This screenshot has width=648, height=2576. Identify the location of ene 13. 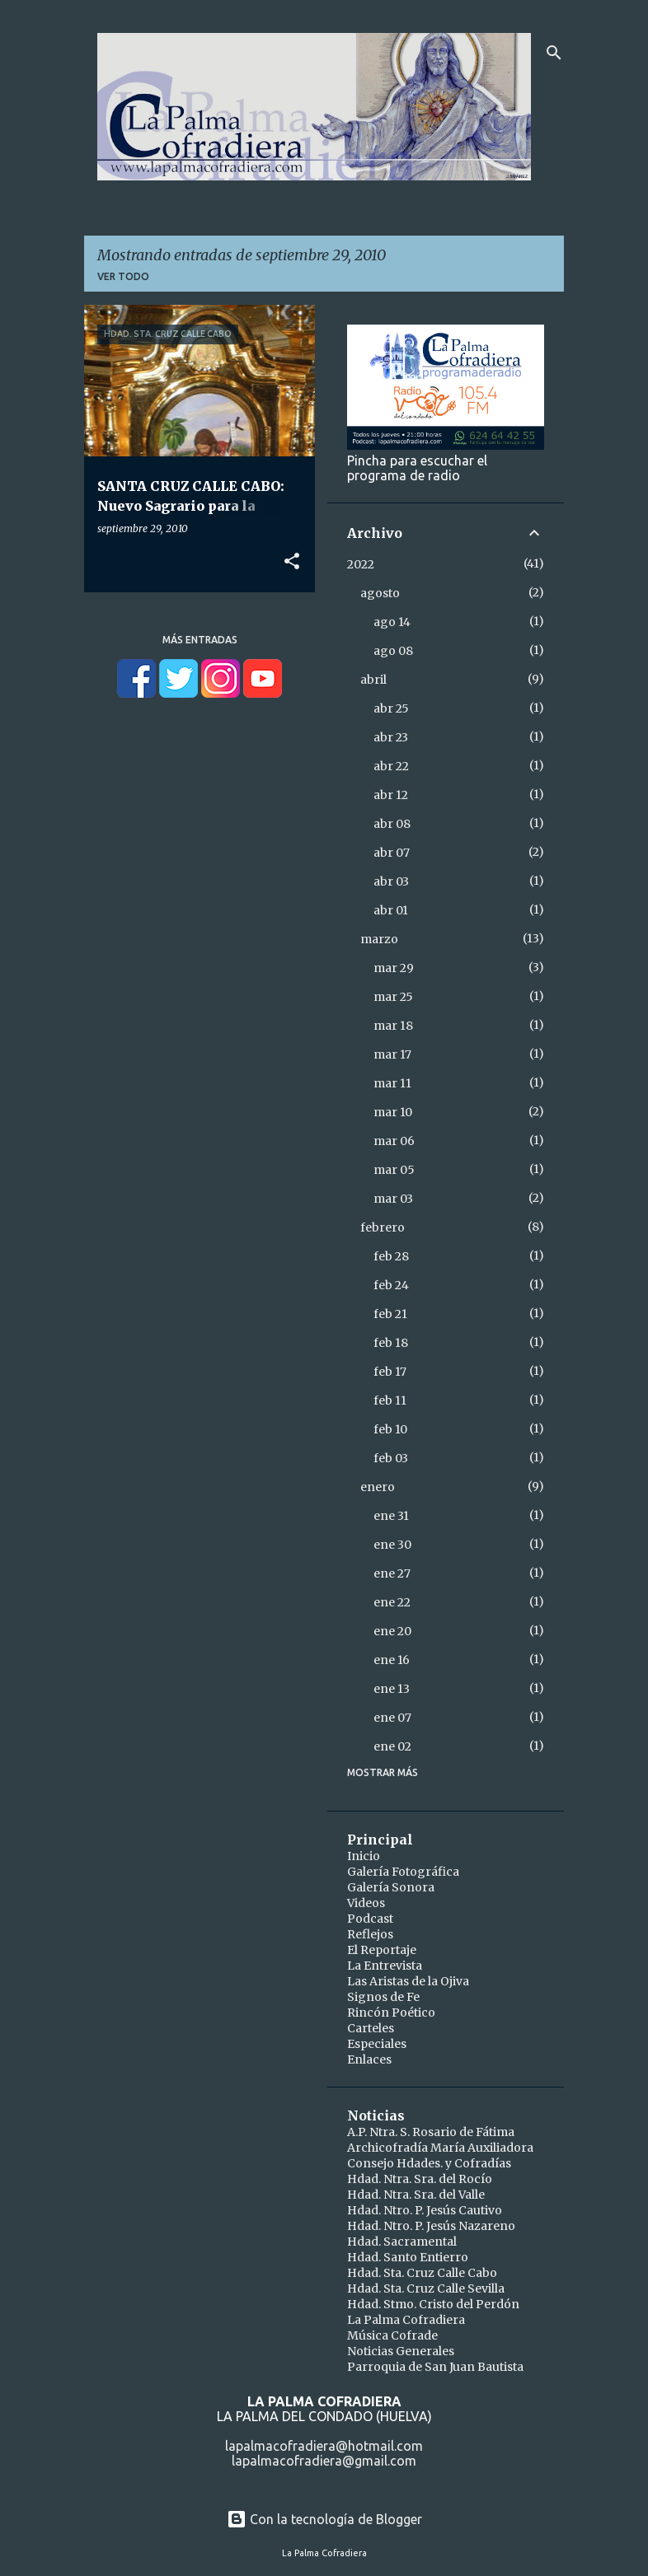
(391, 1688).